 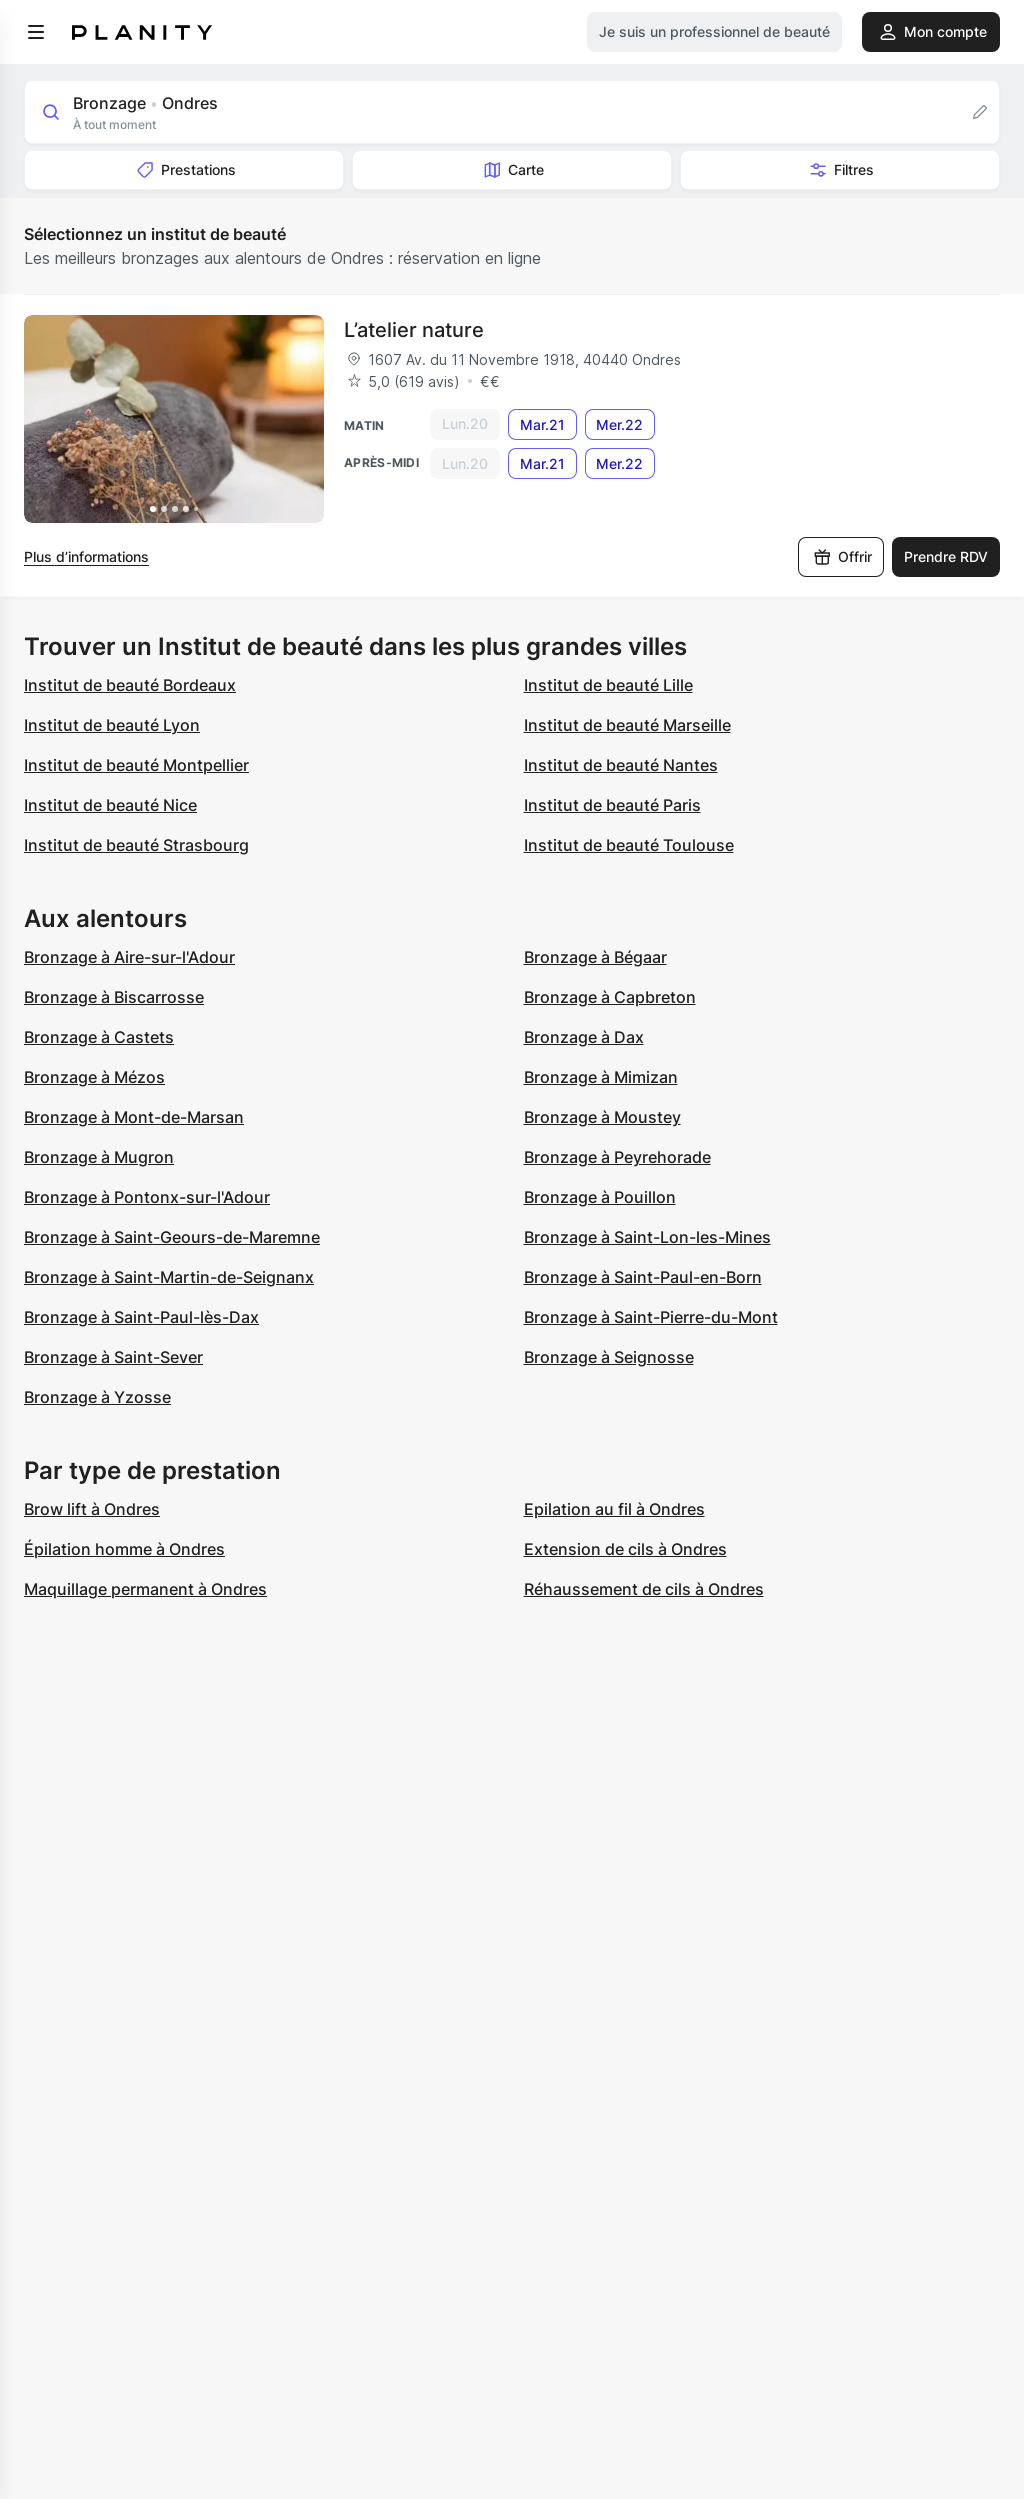 I want to click on Brow lift à Ondres, so click(x=92, y=1509).